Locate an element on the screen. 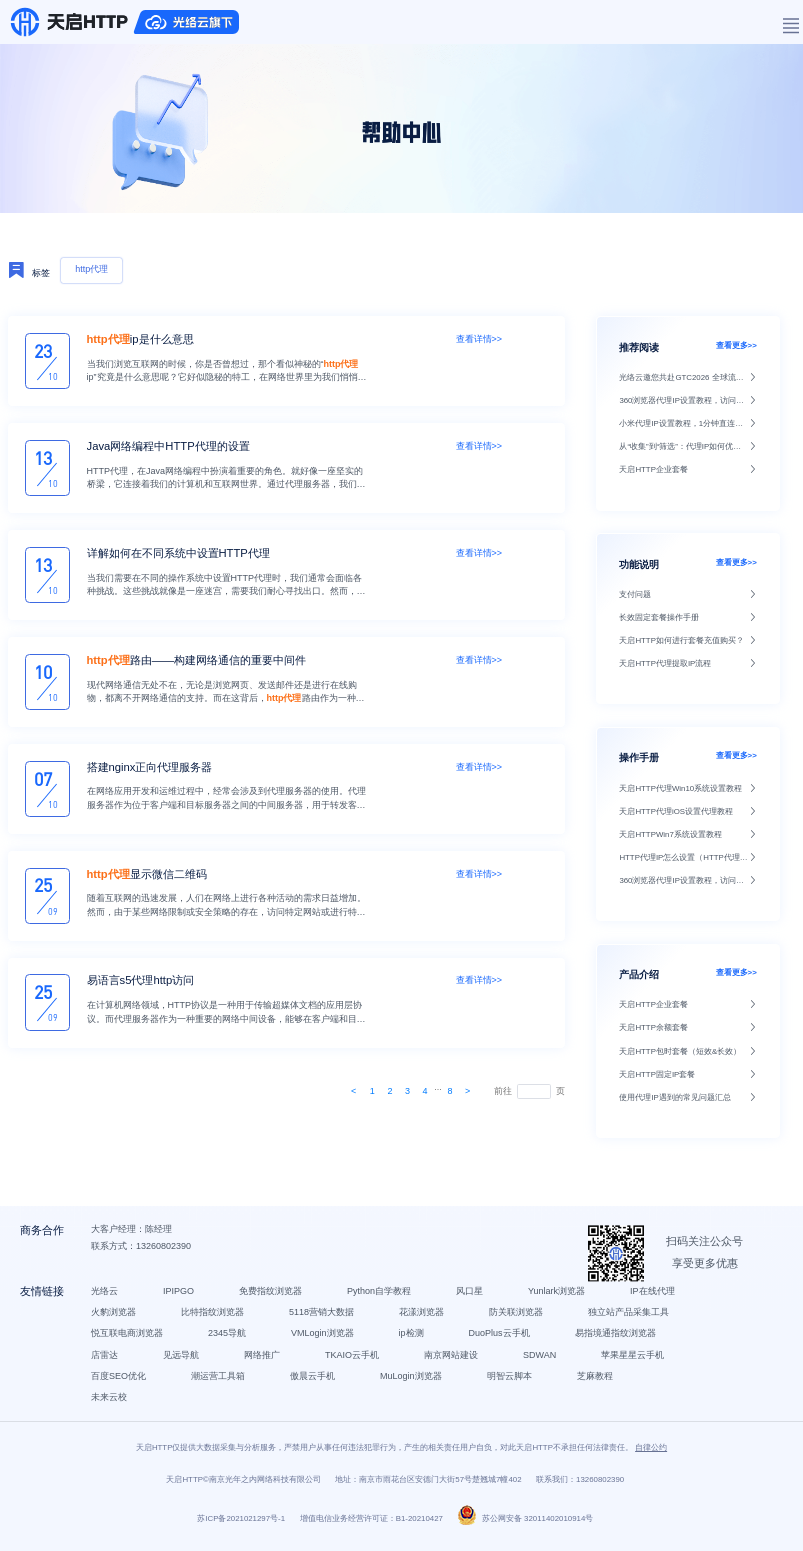 This screenshot has height=1551, width=803. 5118营销大数据 is located at coordinates (323, 1319).